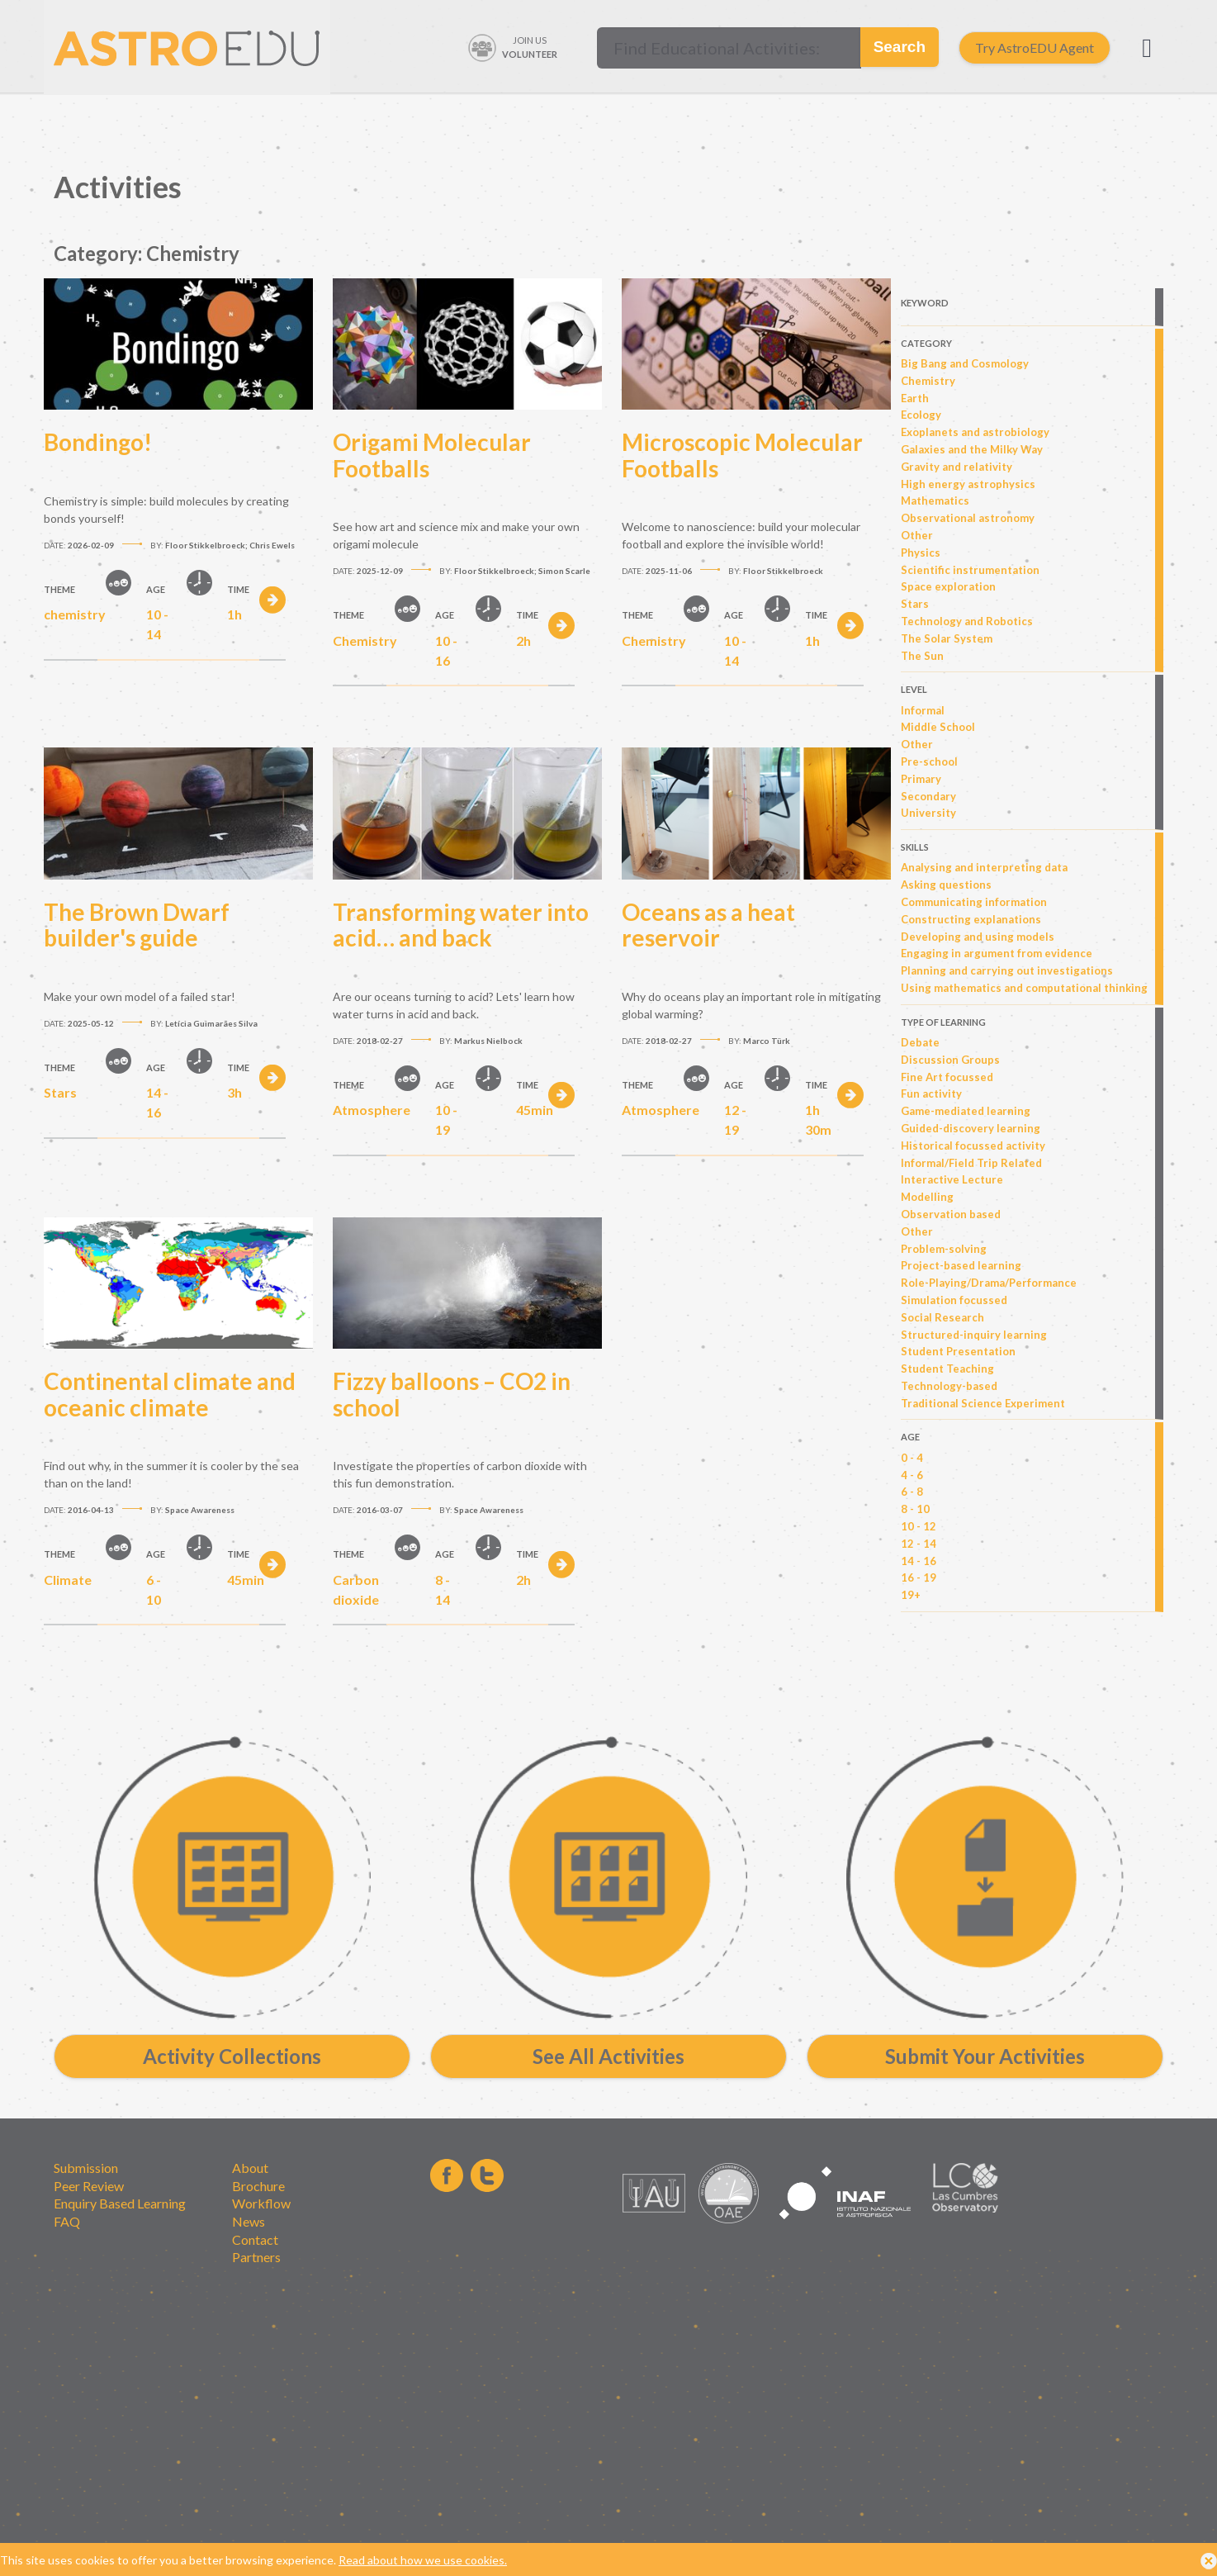  What do you see at coordinates (958, 1351) in the screenshot?
I see `Student Presentation` at bounding box center [958, 1351].